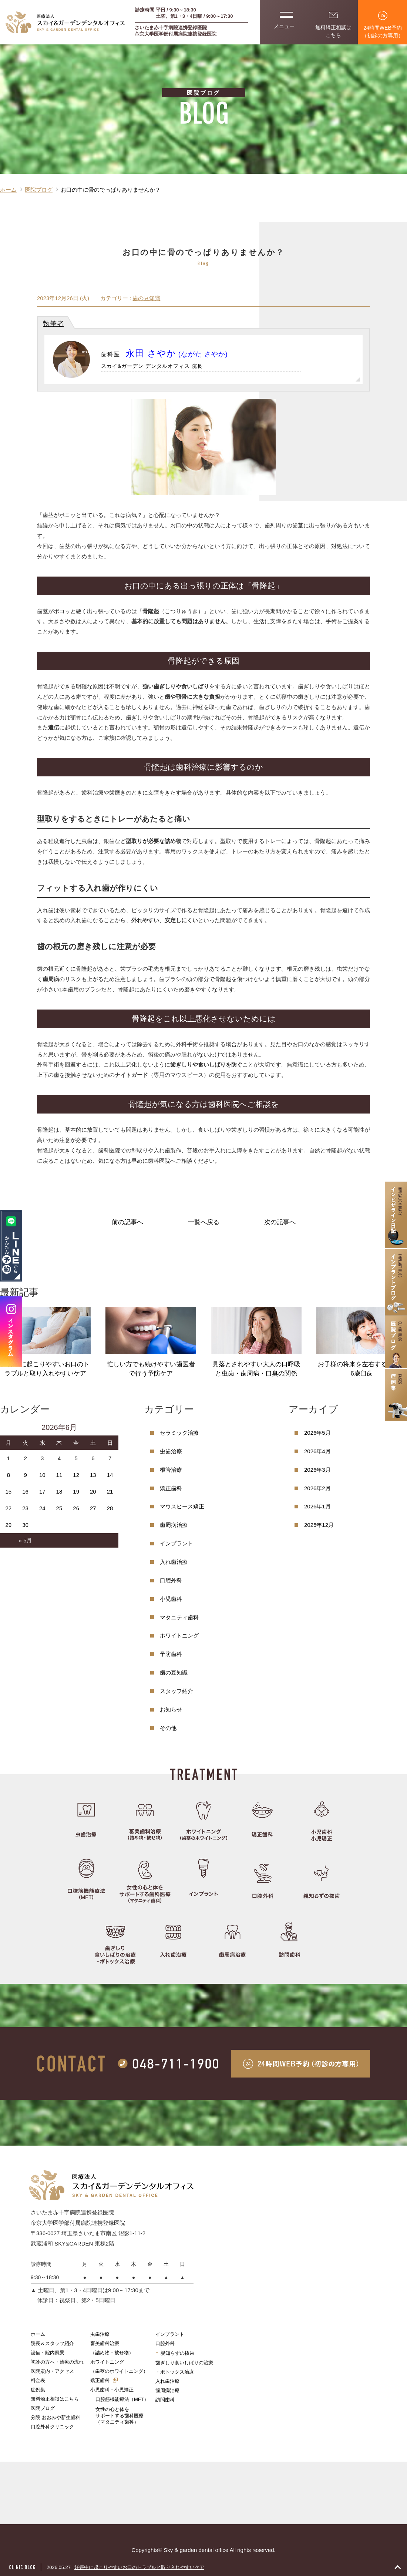 The image size is (407, 2576). What do you see at coordinates (333, 24) in the screenshot?
I see `無料矯正相談はこちら` at bounding box center [333, 24].